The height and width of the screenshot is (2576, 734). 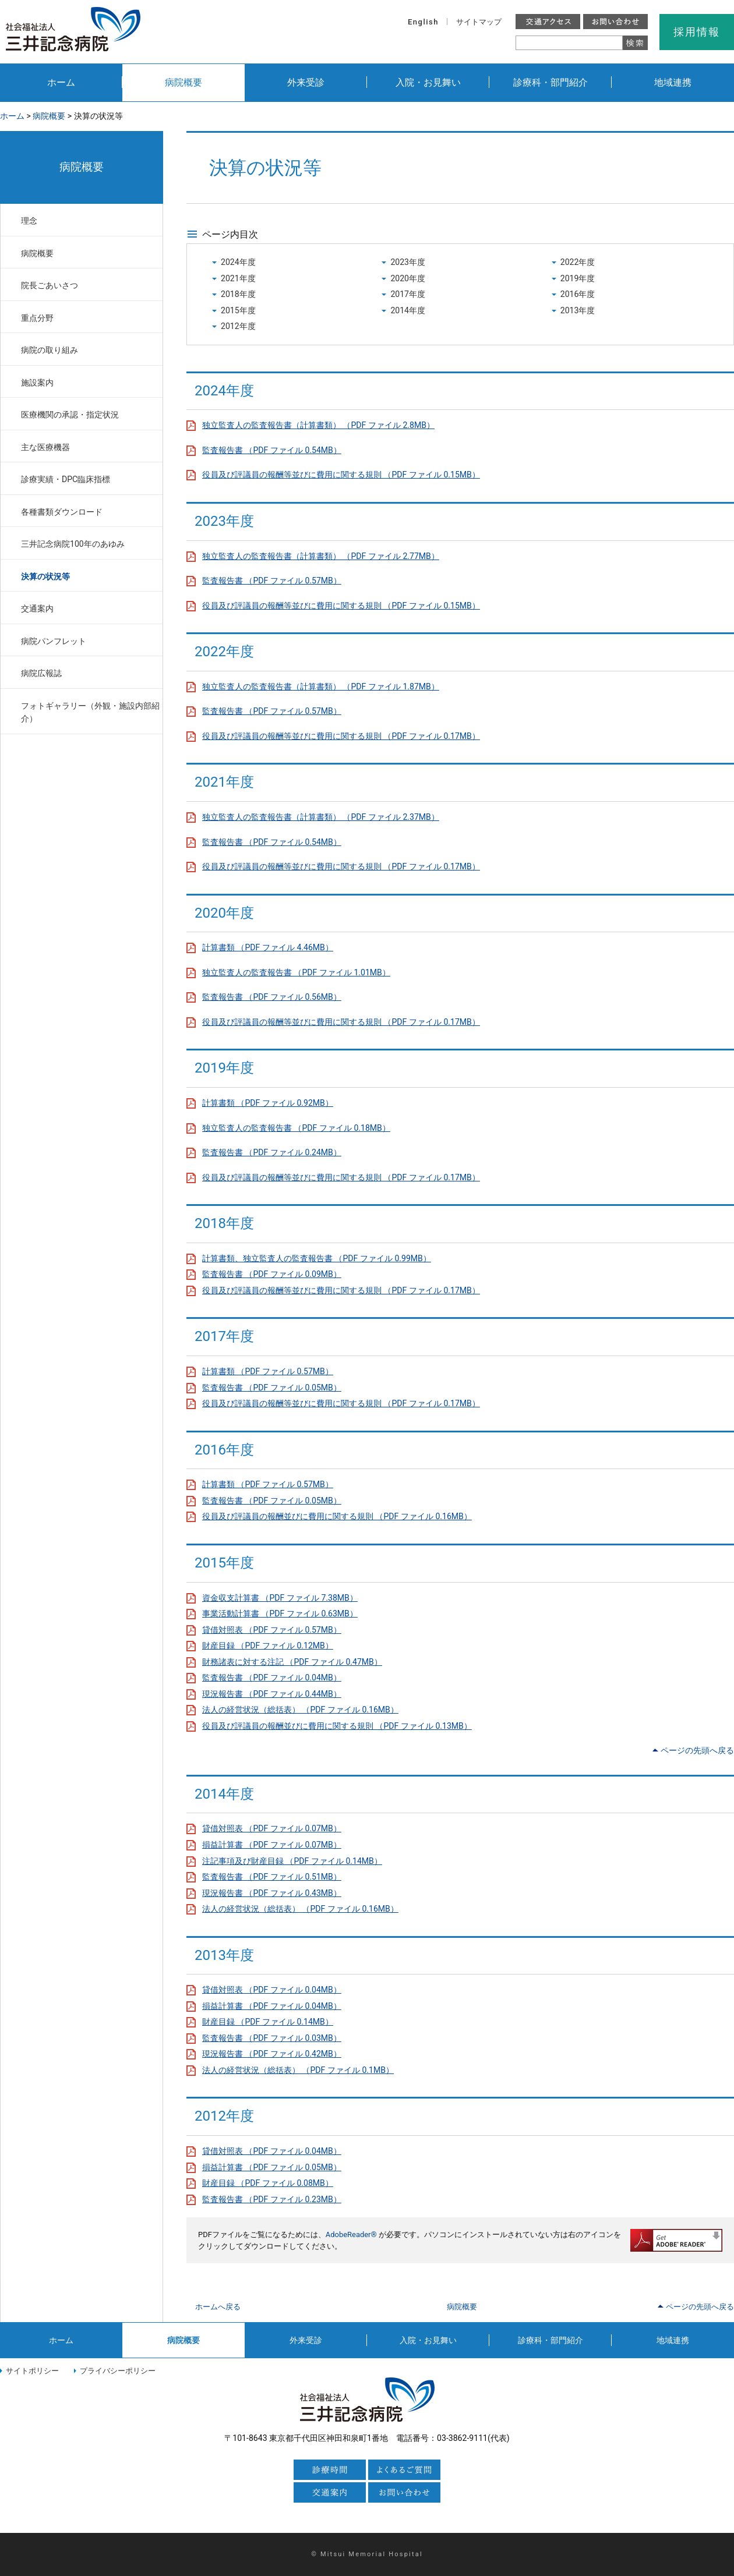 I want to click on 2023年度, so click(x=407, y=262).